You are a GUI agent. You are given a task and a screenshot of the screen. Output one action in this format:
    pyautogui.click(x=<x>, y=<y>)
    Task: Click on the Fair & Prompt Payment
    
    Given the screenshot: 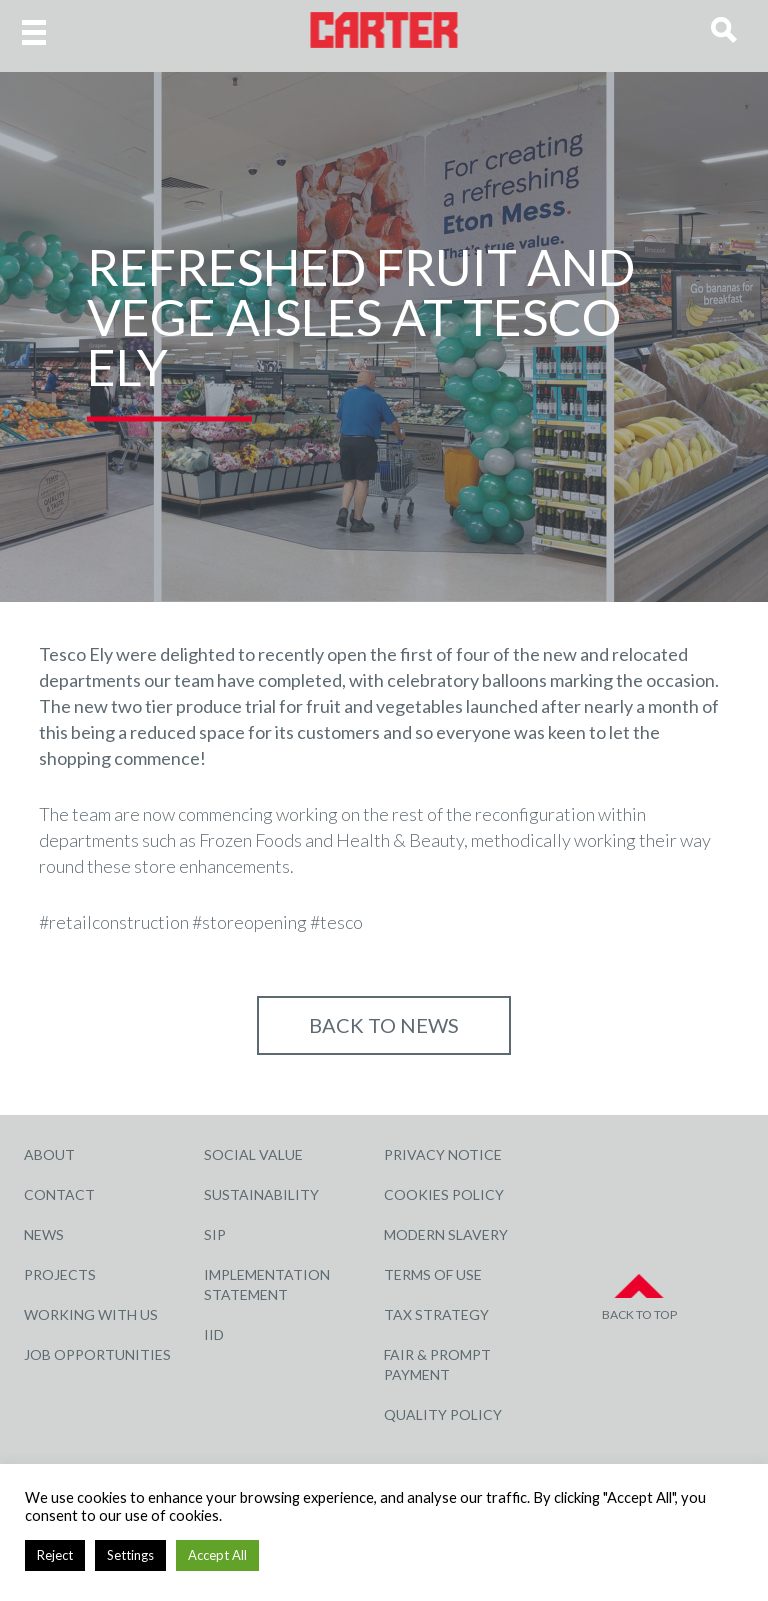 What is the action you would take?
    pyautogui.click(x=437, y=1364)
    